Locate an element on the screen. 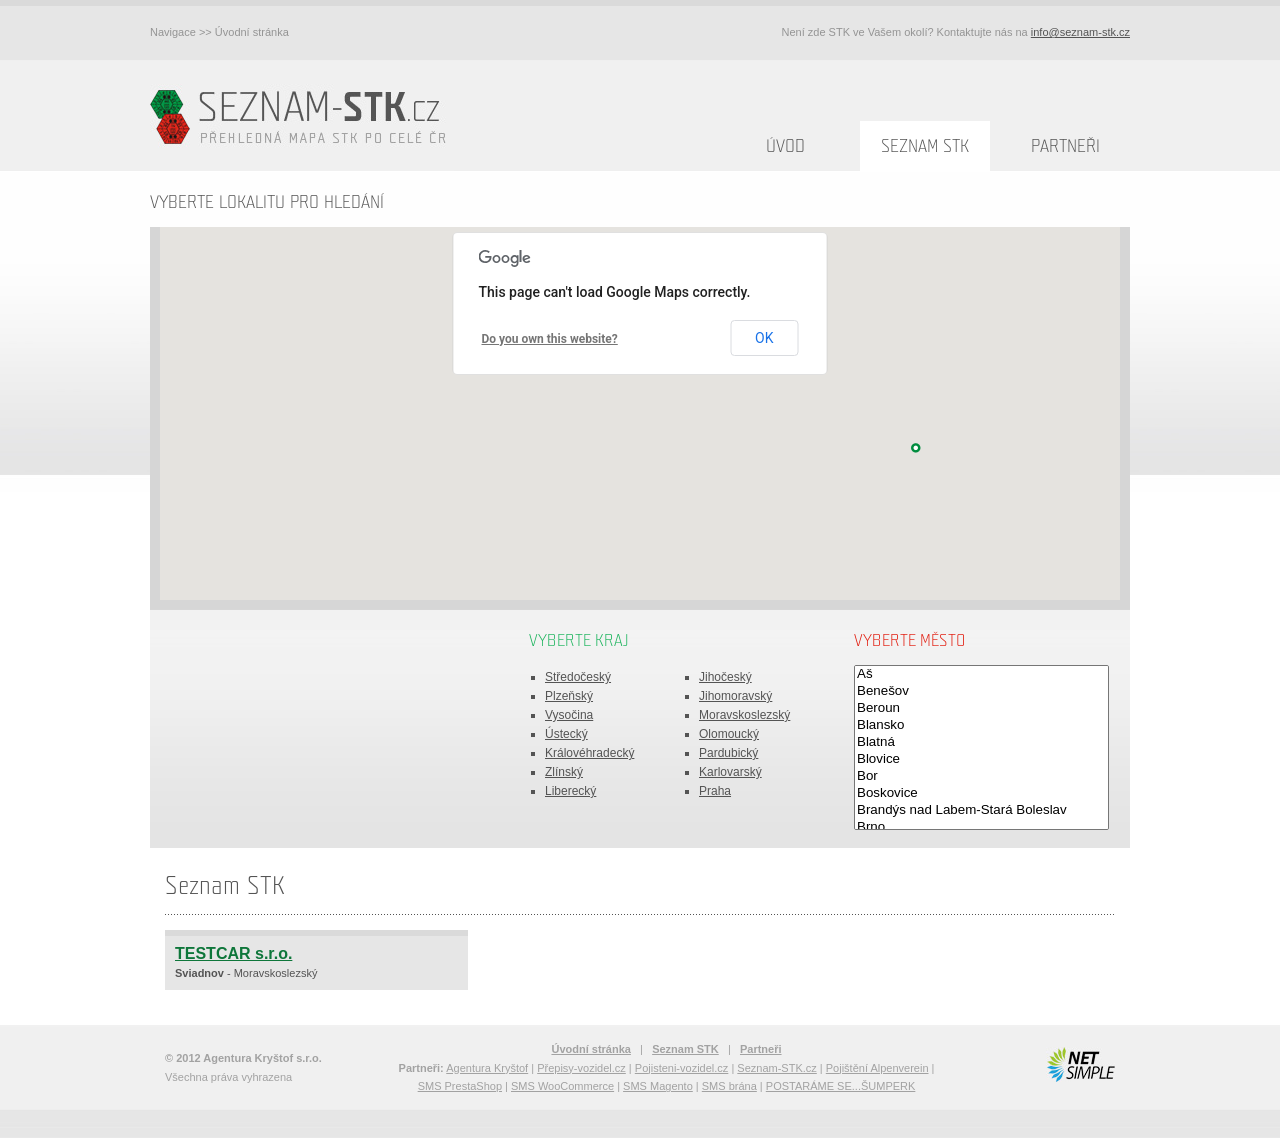 This screenshot has width=1280, height=1138. Blatná is located at coordinates (981, 742).